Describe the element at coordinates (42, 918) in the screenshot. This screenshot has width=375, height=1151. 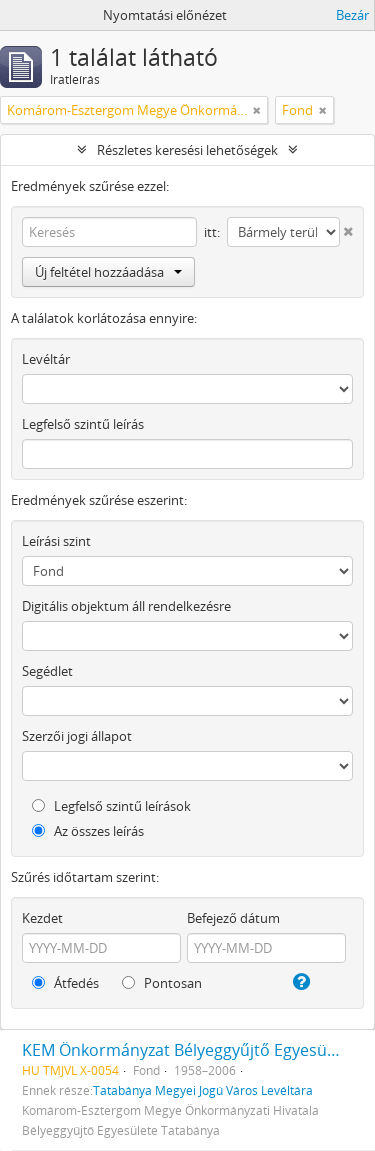
I see `Kezdet` at that location.